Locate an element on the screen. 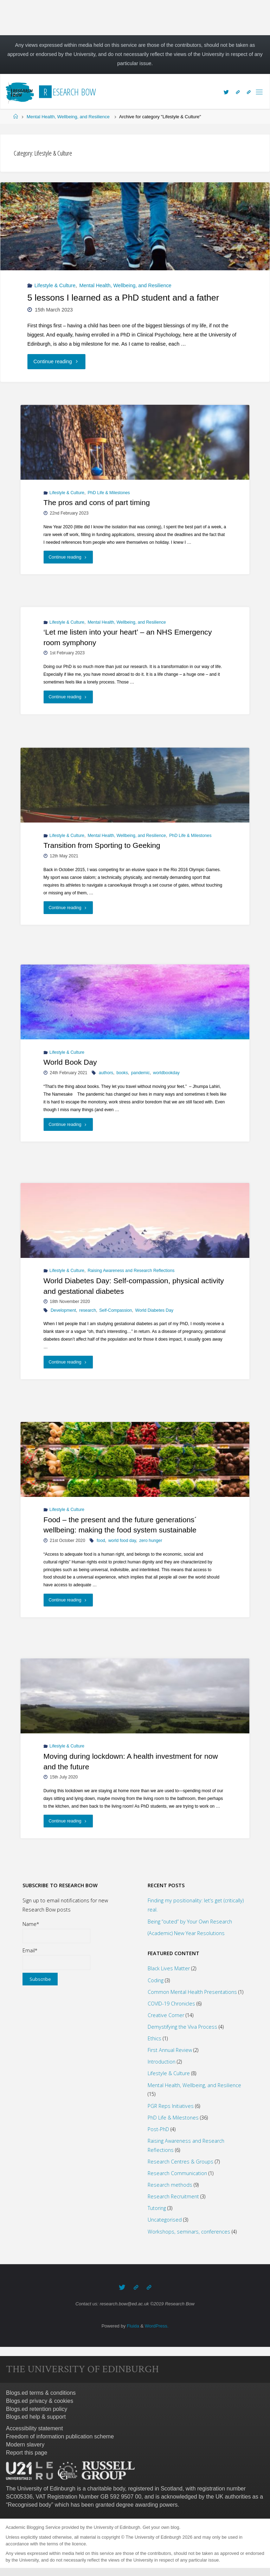 This screenshot has width=270, height=2576. World Diabetes Day is located at coordinates (154, 1310).